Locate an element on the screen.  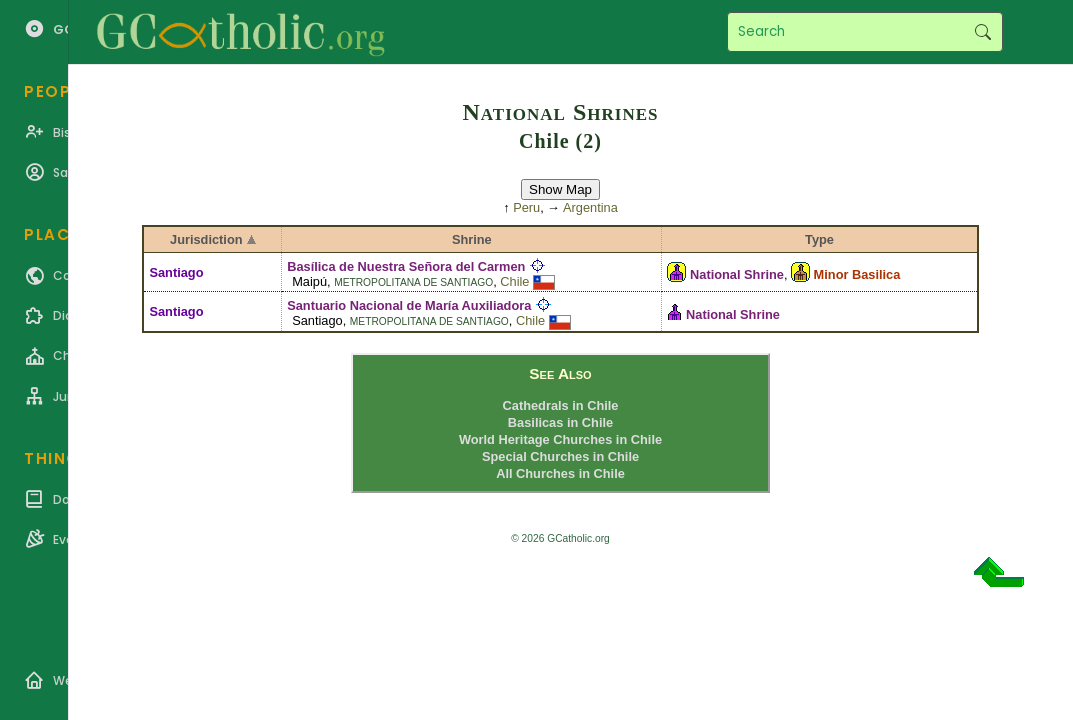
National Shrine is located at coordinates (737, 274).